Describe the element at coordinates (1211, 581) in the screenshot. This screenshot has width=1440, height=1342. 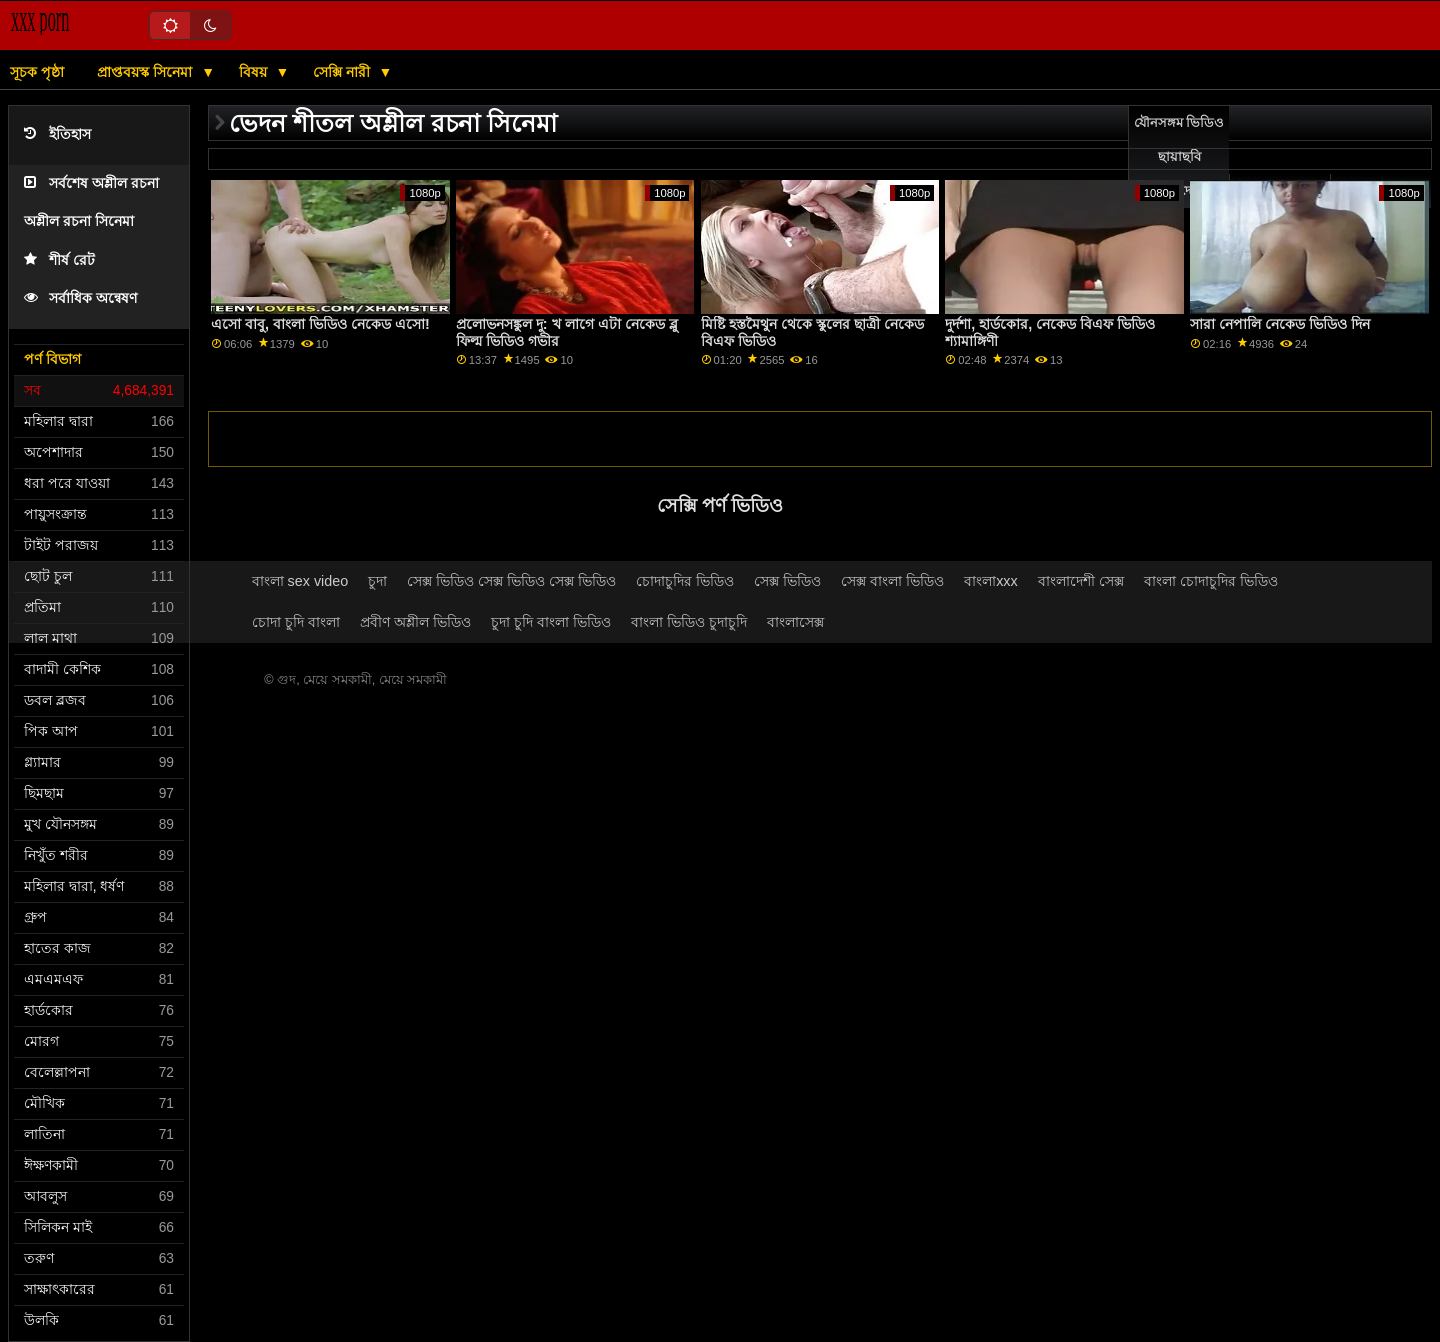
I see `বাংলা চোদাচুদির ভিডিও` at that location.